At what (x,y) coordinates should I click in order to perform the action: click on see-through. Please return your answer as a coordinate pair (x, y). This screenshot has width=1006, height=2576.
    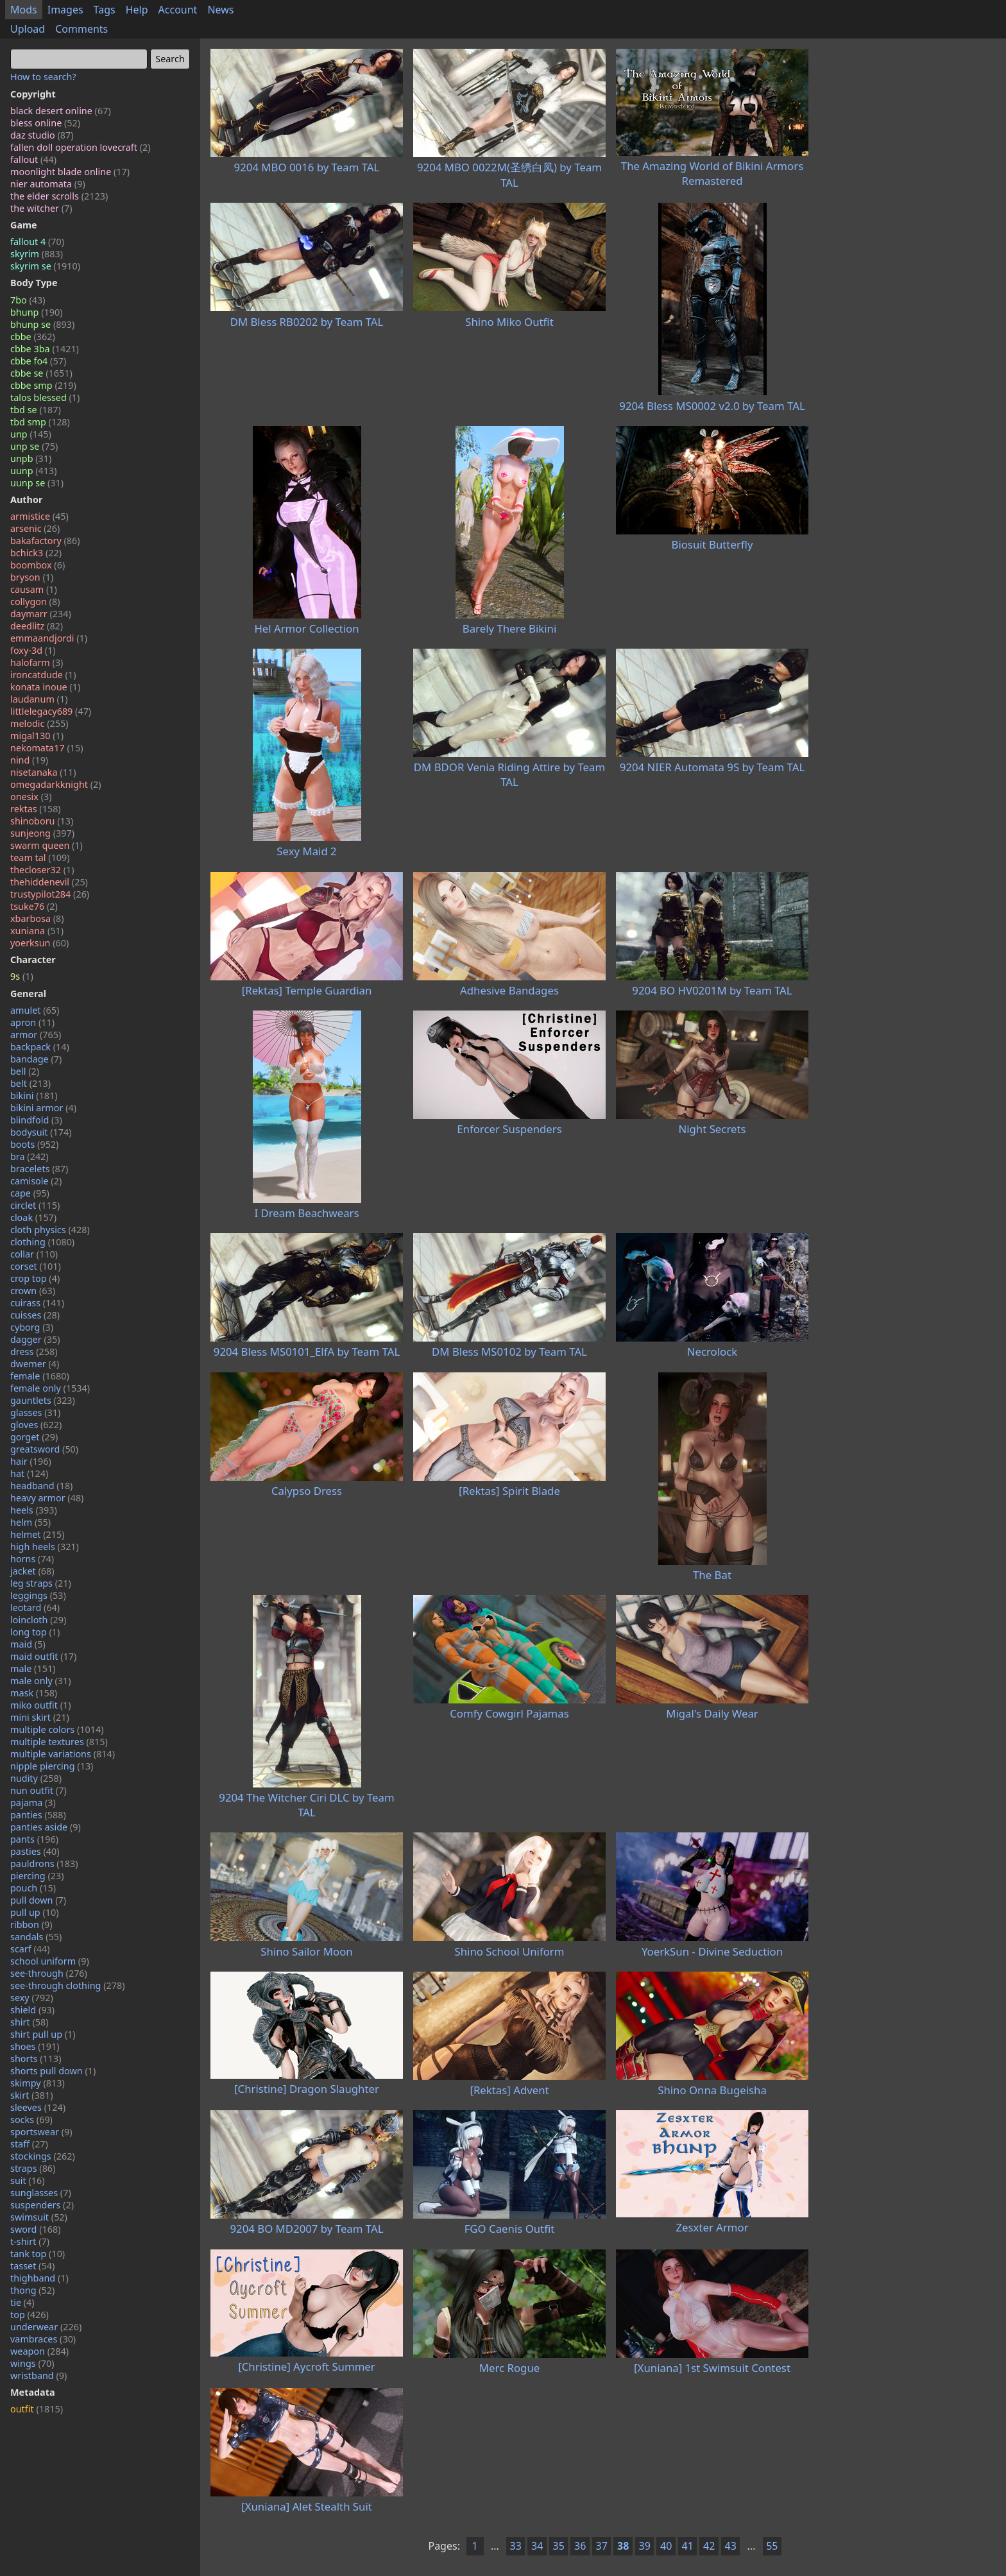
    Looking at the image, I should click on (48, 1973).